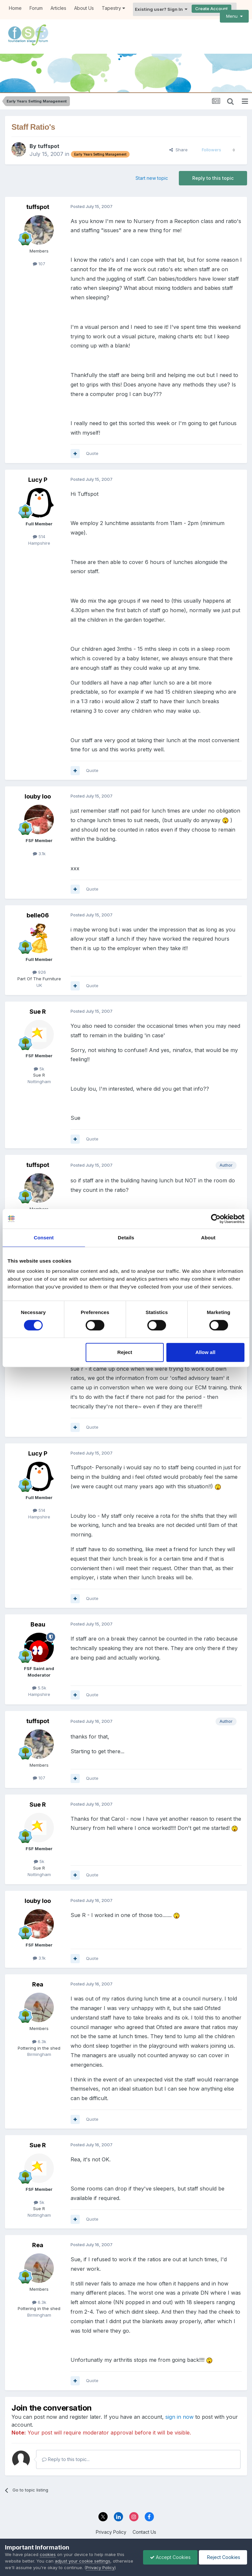 This screenshot has width=252, height=2576. I want to click on 6.3k, so click(39, 2041).